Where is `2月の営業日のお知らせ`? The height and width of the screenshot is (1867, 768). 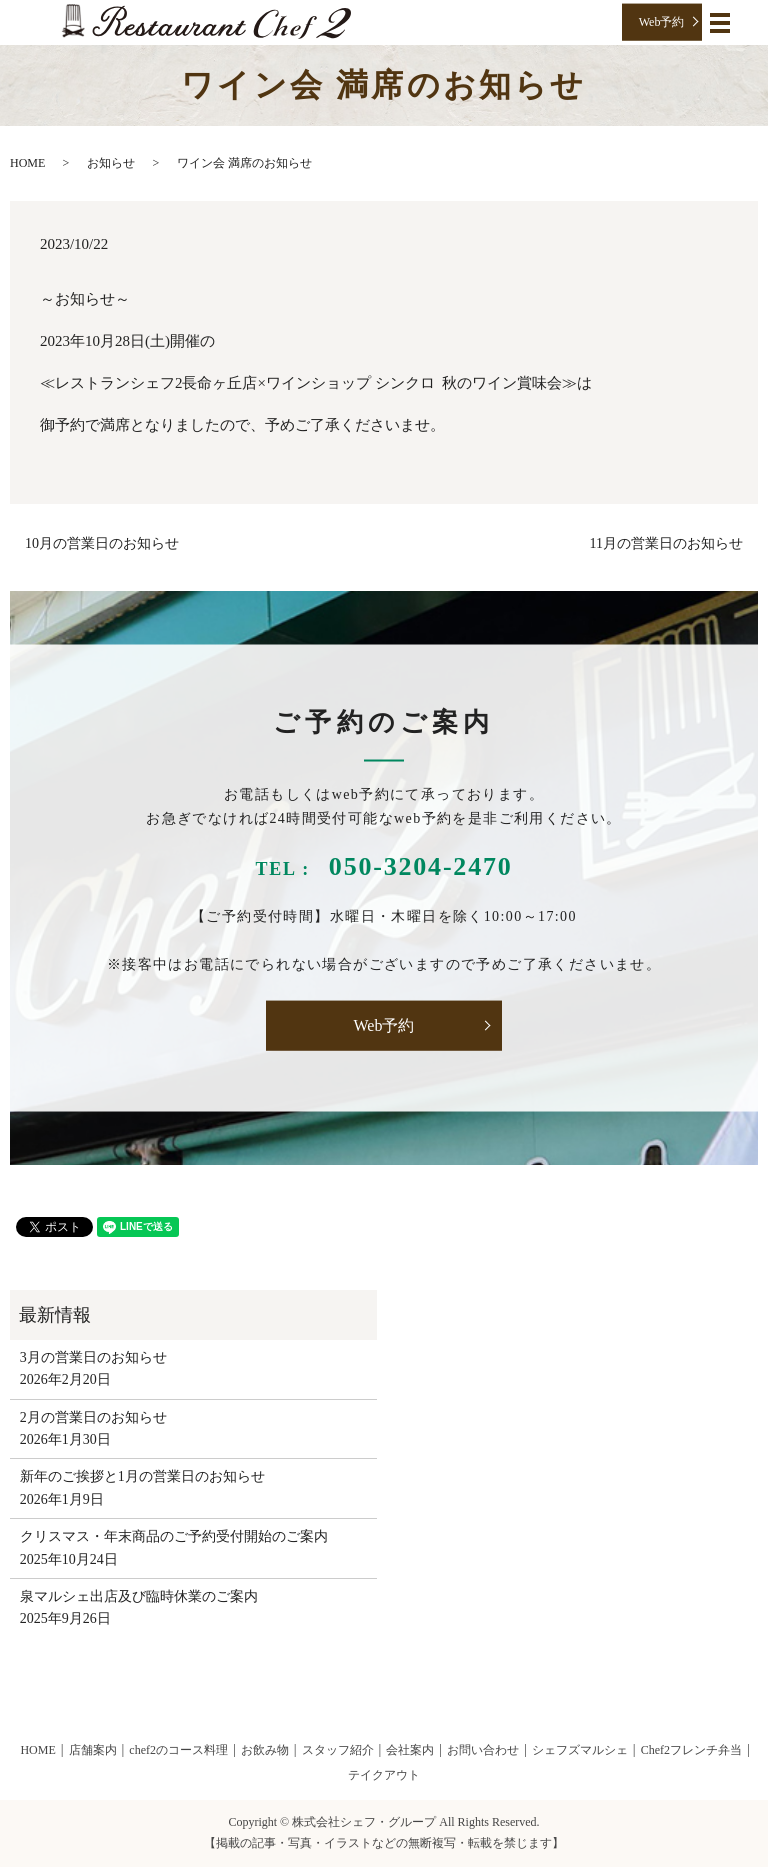
2月の営業日のお知らせ is located at coordinates (93, 1417).